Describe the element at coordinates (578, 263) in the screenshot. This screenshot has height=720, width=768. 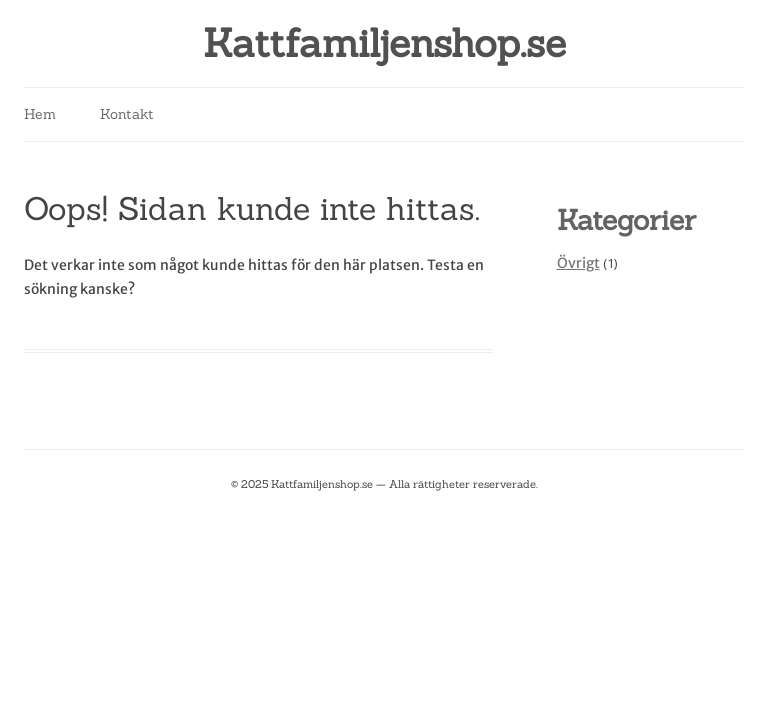
I see `Övrigt` at that location.